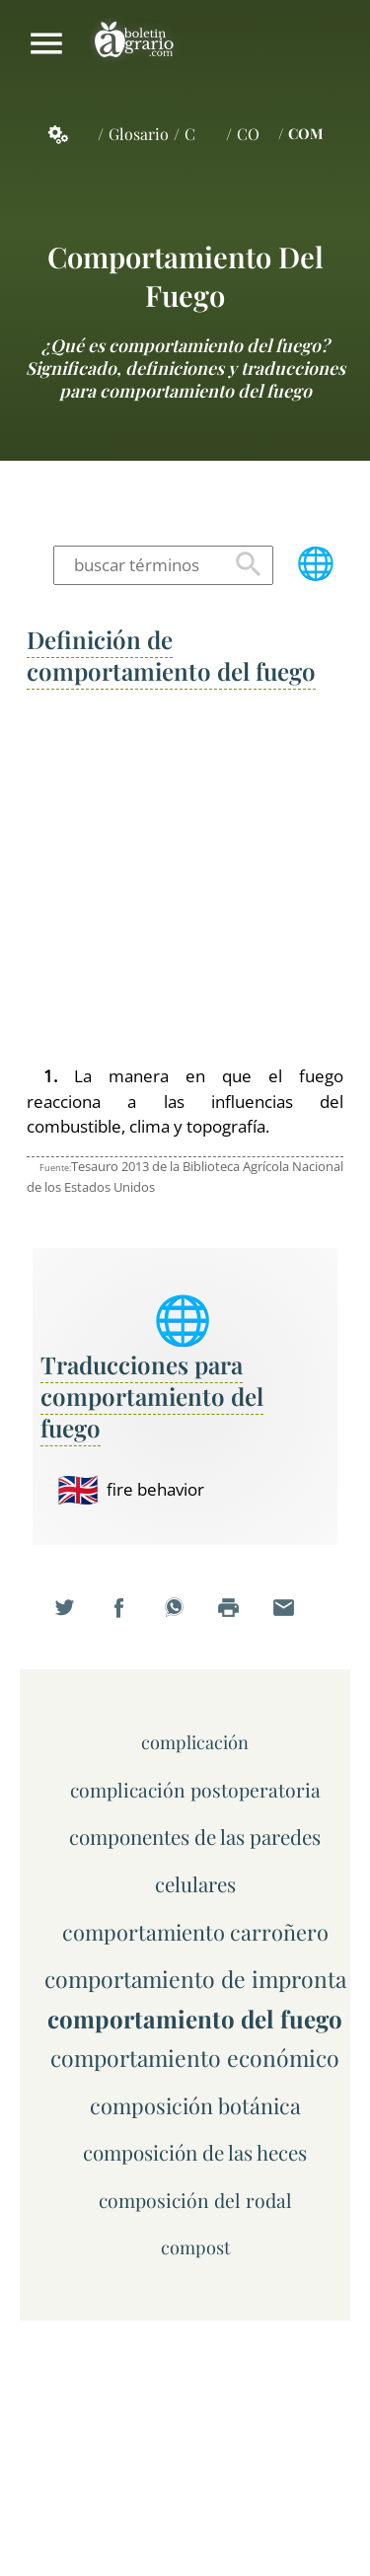 This screenshot has width=370, height=2576. Describe the element at coordinates (306, 133) in the screenshot. I see `COM` at that location.